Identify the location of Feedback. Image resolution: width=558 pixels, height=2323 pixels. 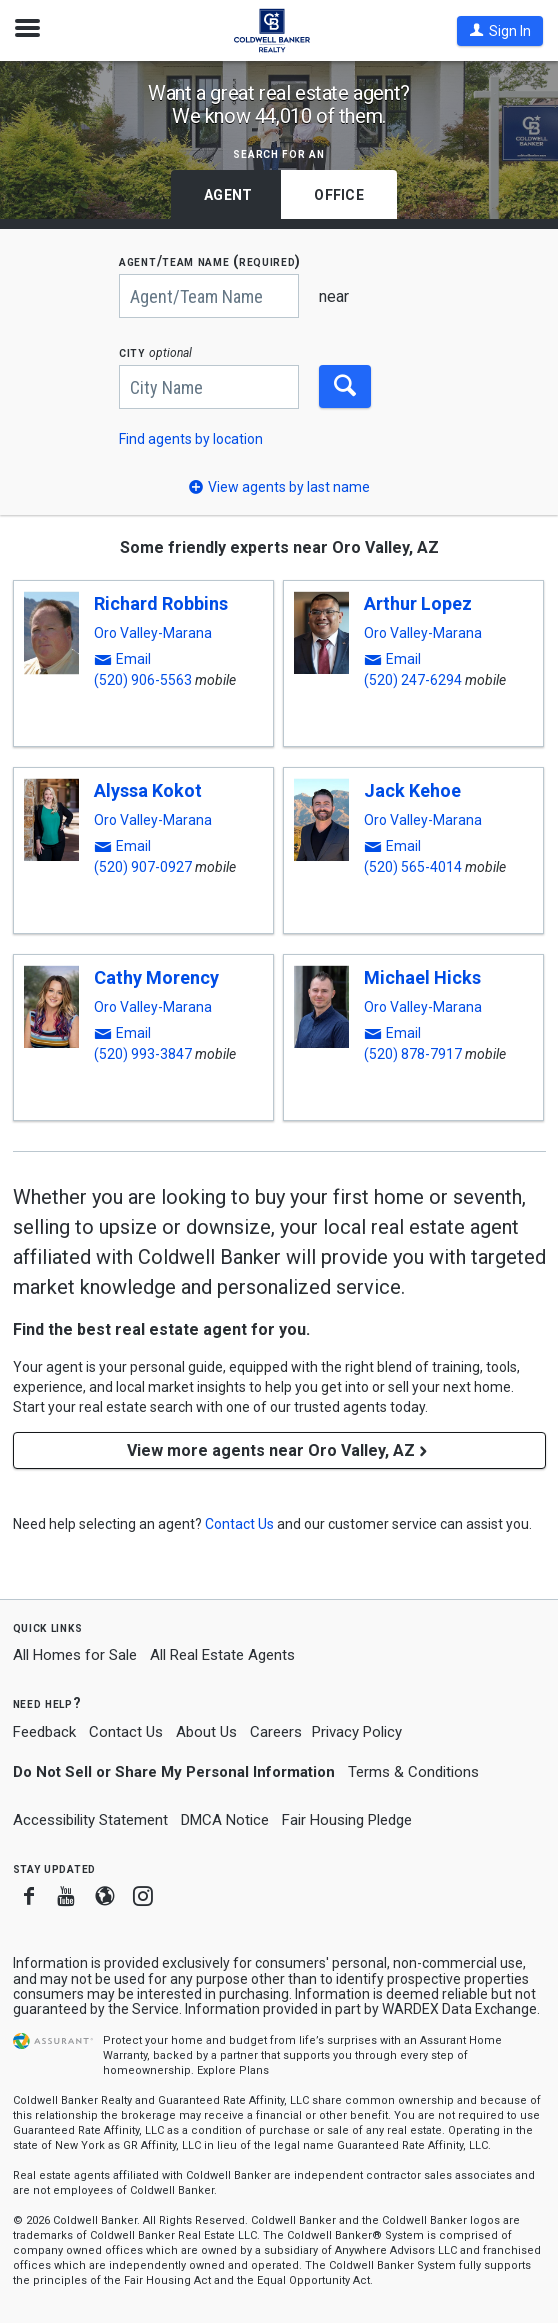
(44, 1732).